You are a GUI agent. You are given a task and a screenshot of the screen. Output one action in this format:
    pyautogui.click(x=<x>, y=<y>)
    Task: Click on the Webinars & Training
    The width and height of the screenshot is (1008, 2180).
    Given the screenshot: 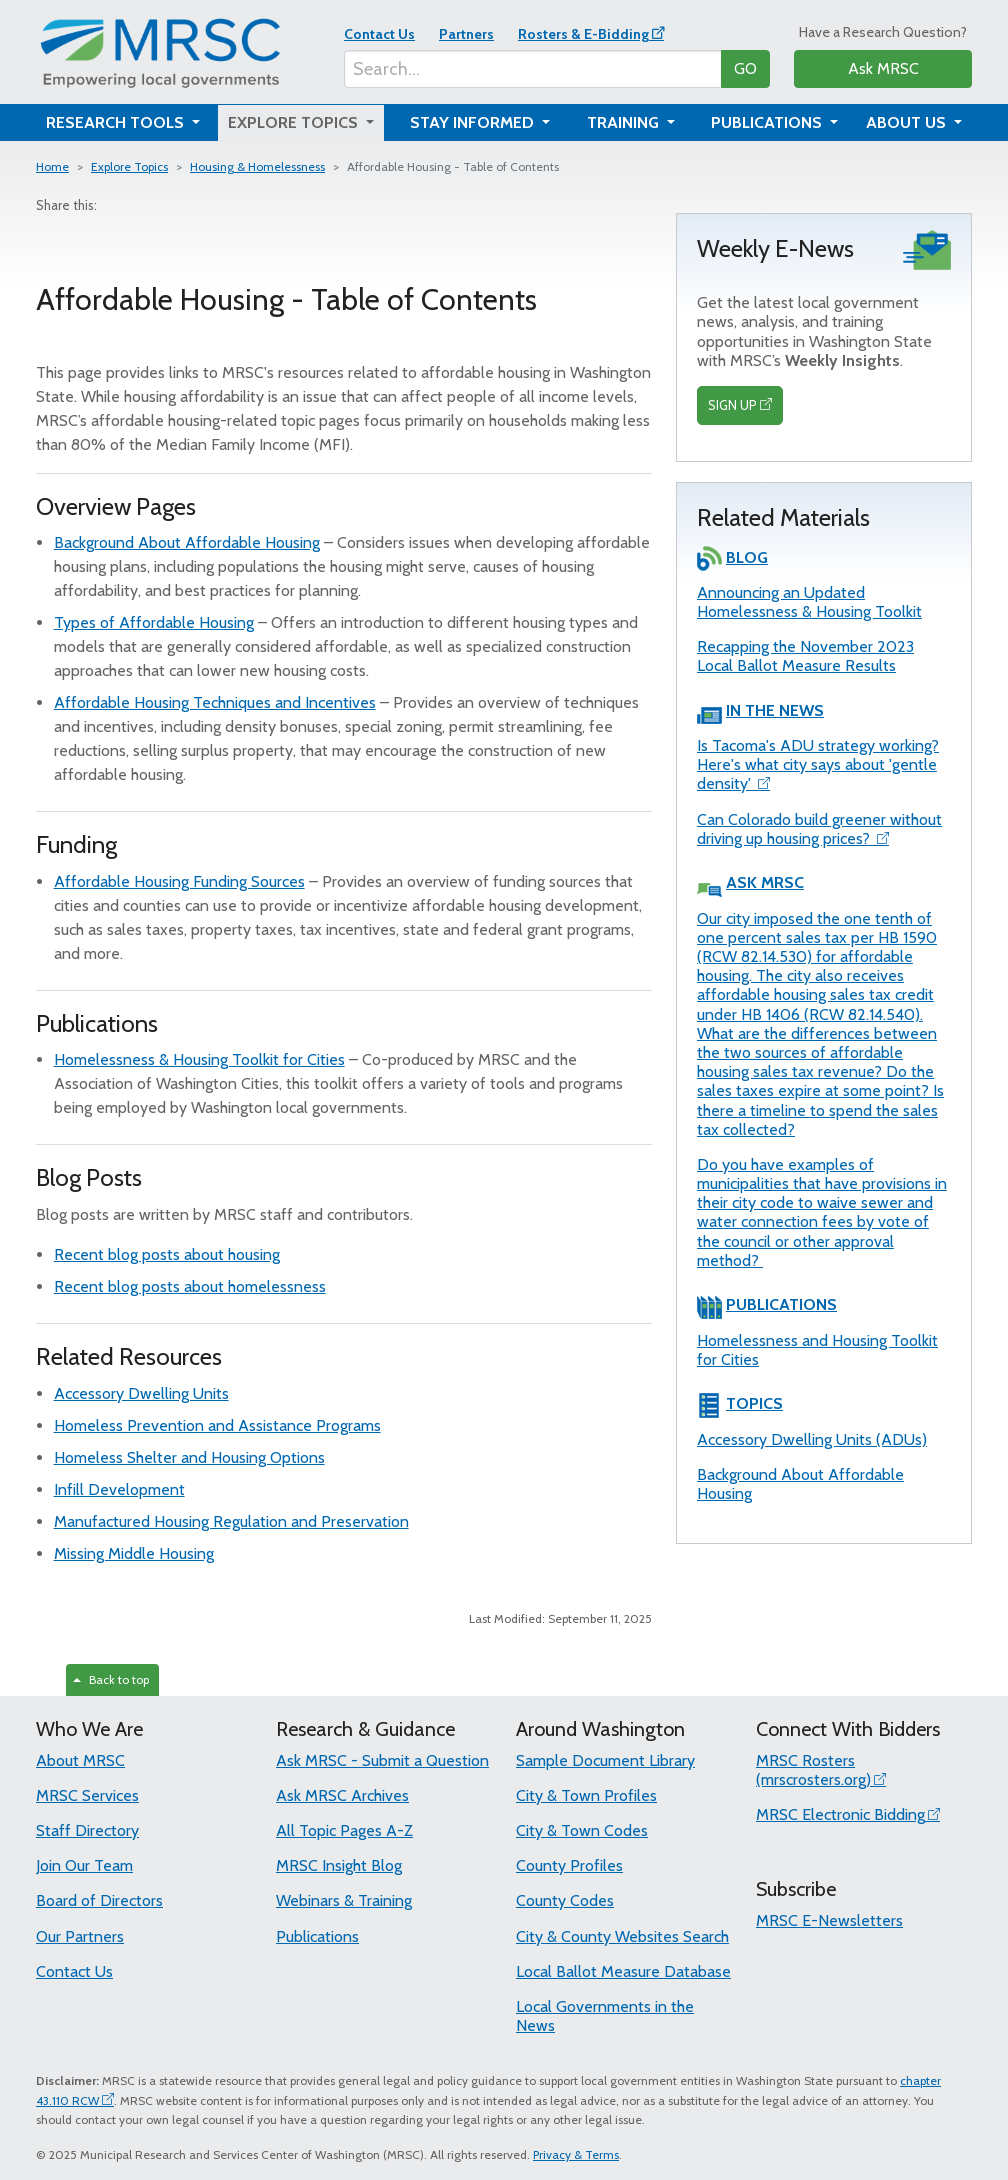 What is the action you would take?
    pyautogui.click(x=344, y=1900)
    